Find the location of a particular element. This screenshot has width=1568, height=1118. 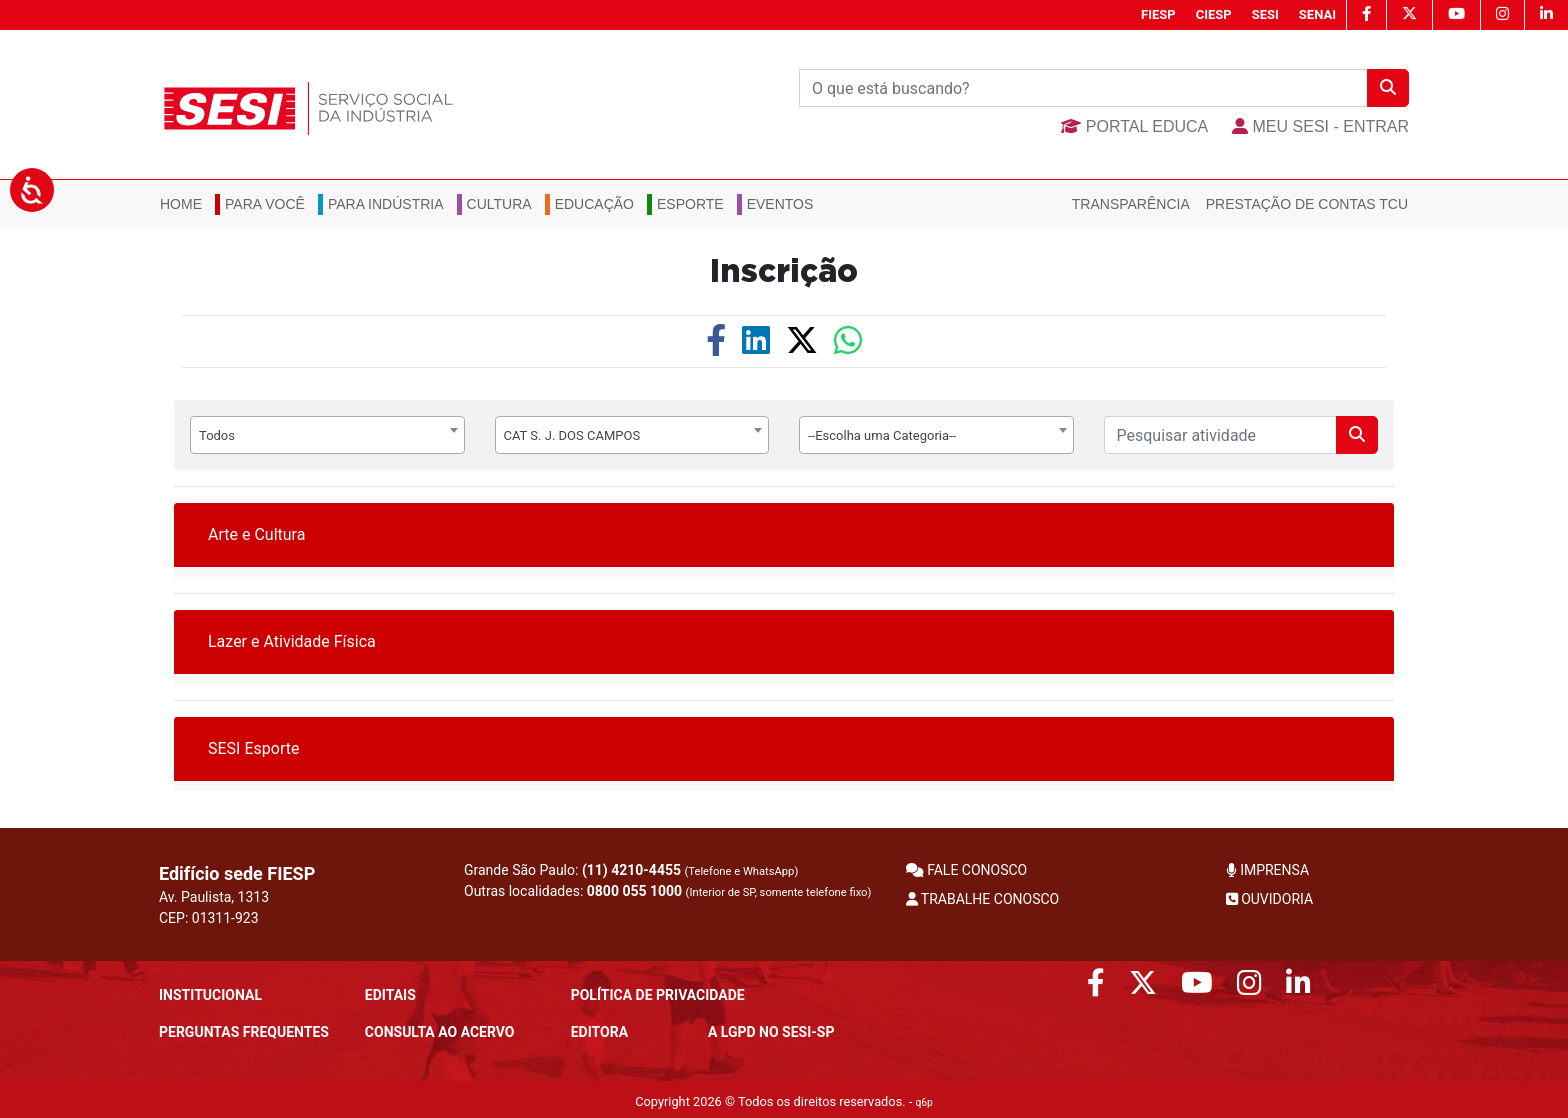

[Pesquisar] is located at coordinates (1221, 435).